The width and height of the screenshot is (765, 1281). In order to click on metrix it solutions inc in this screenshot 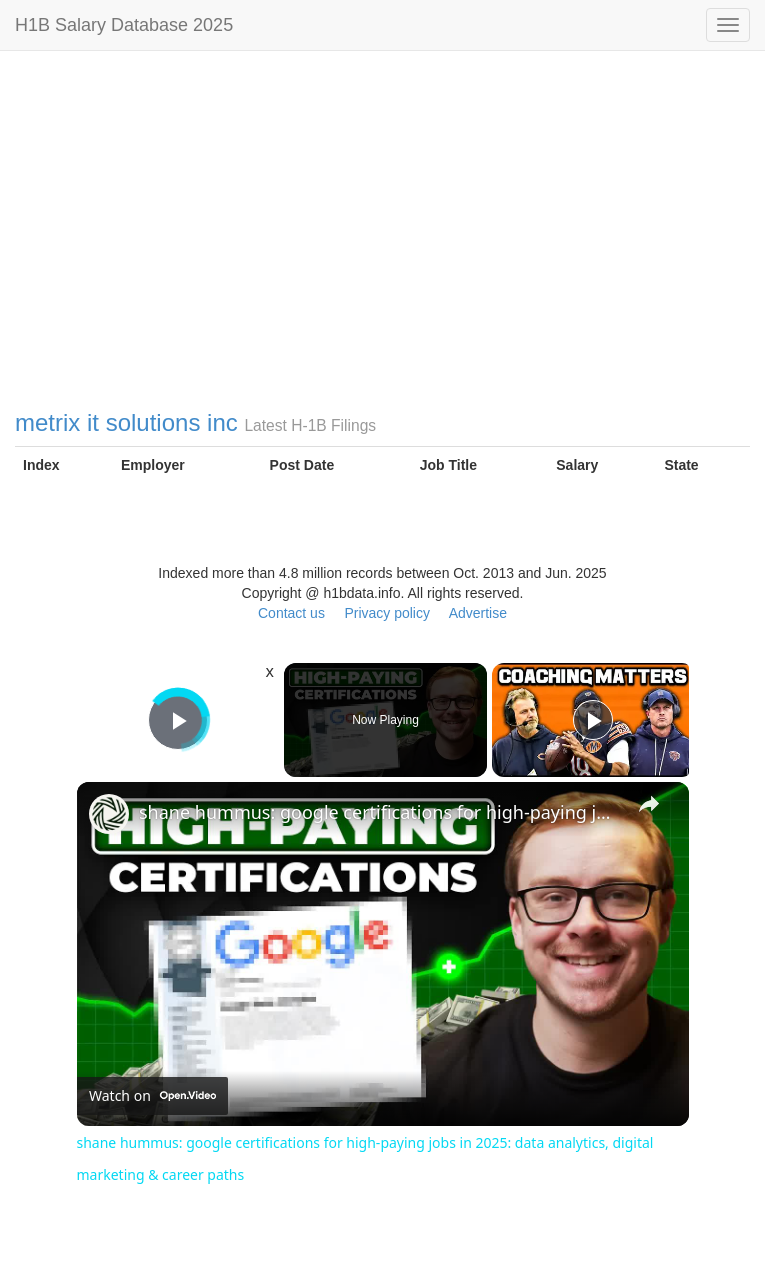, I will do `click(126, 422)`.